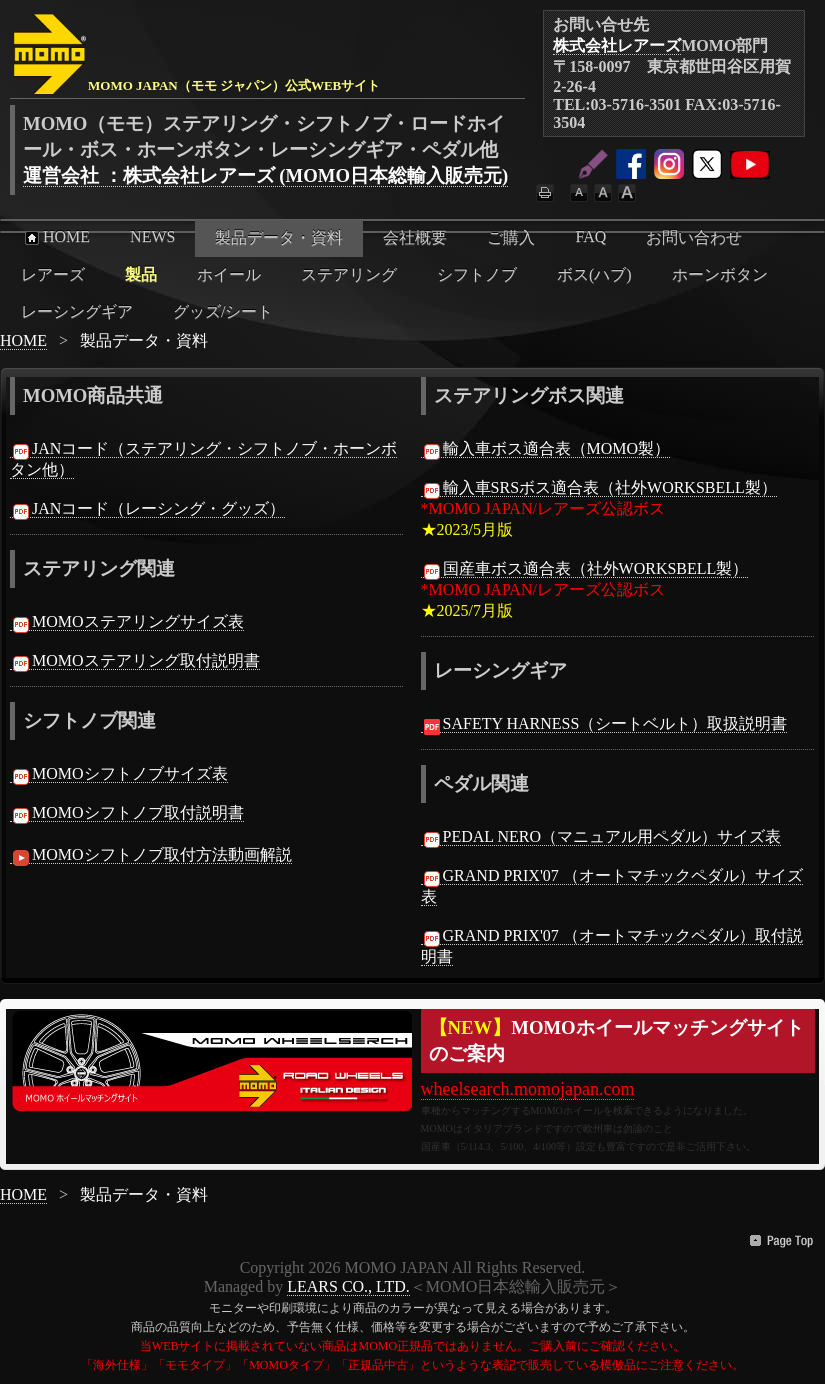  Describe the element at coordinates (604, 724) in the screenshot. I see `SAFETY HARNESS（シートベルト）取扱説明書` at that location.